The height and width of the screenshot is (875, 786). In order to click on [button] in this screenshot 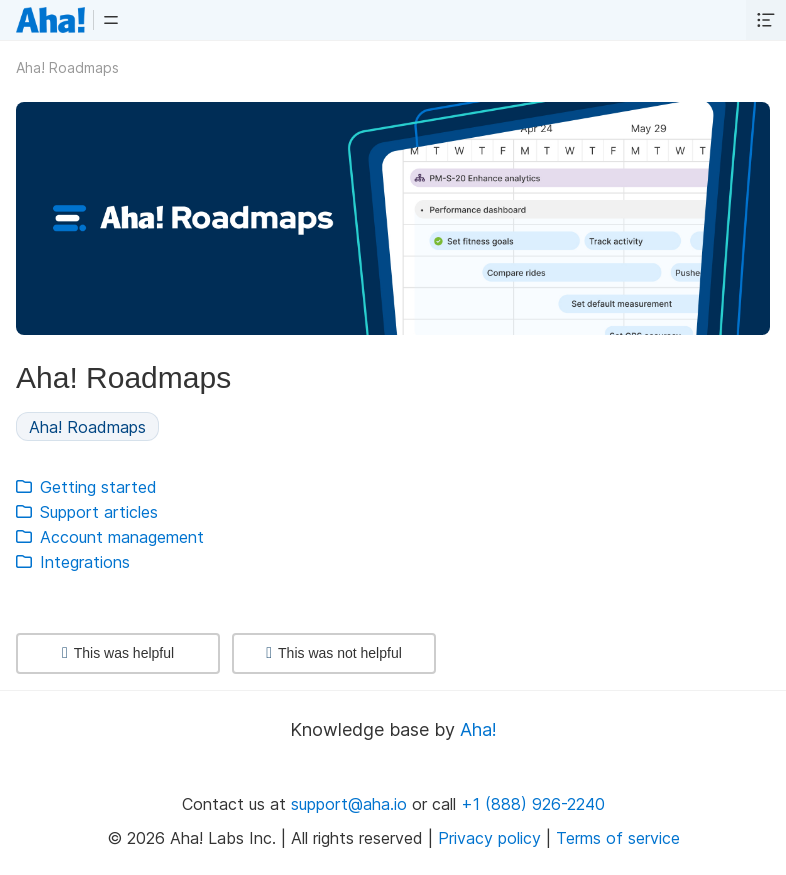, I will do `click(111, 20)`.